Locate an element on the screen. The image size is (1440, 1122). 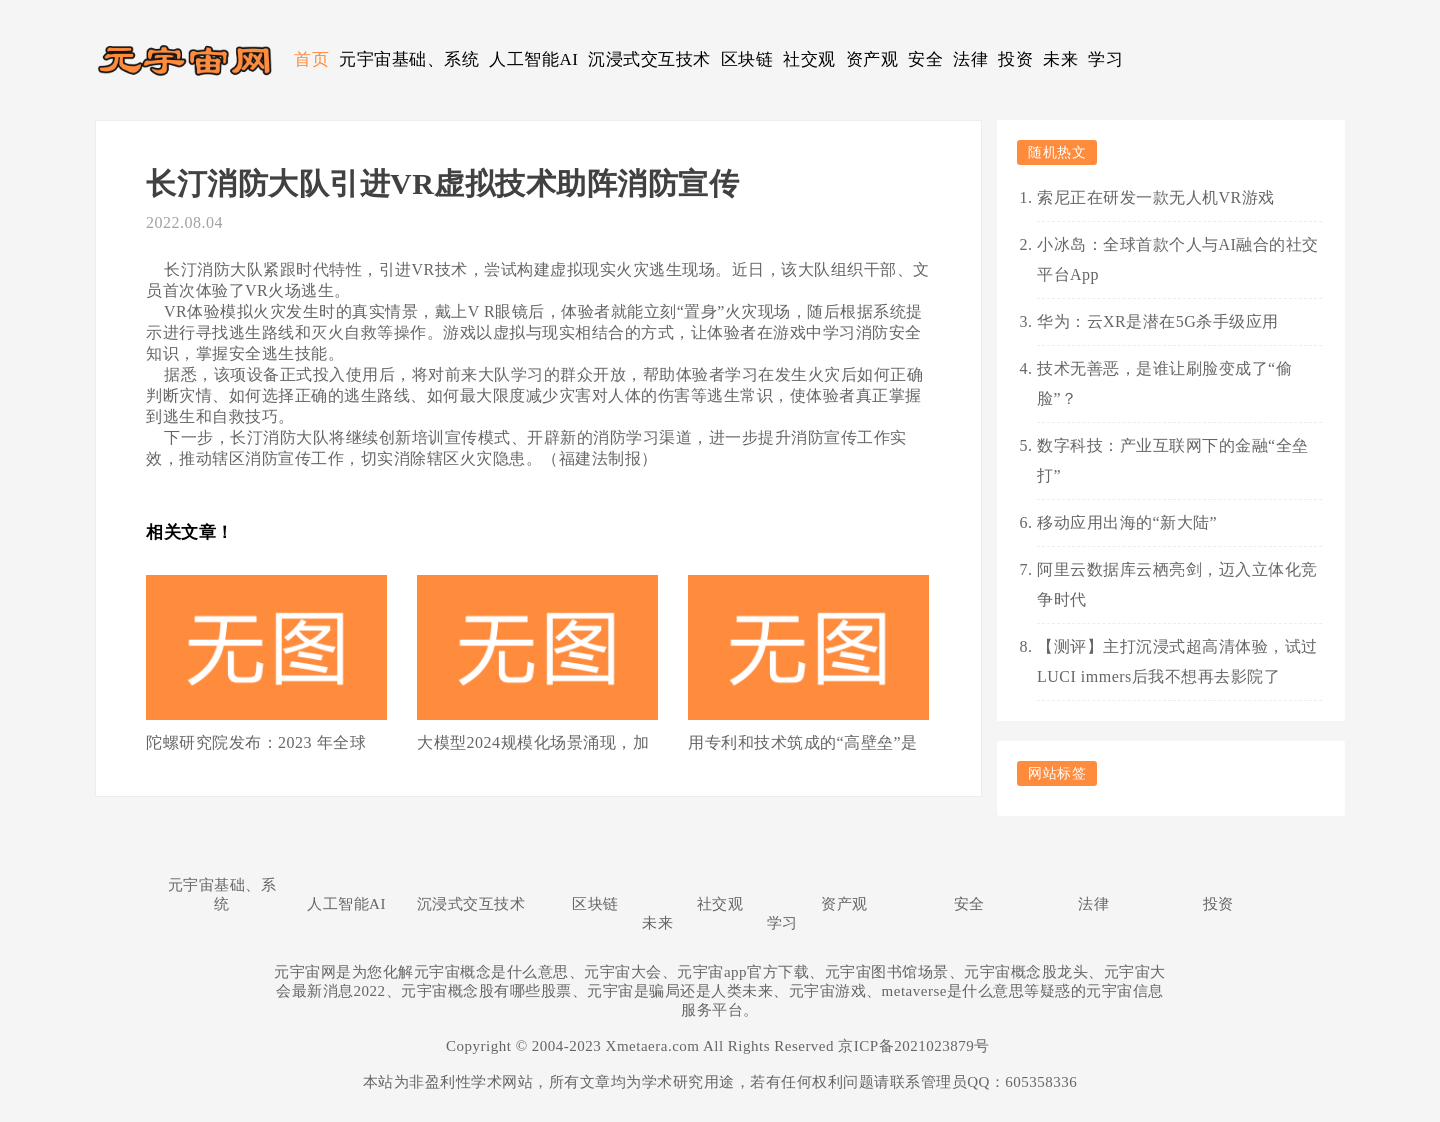
大模型2024规模化场景涌现，加 is located at coordinates (533, 742).